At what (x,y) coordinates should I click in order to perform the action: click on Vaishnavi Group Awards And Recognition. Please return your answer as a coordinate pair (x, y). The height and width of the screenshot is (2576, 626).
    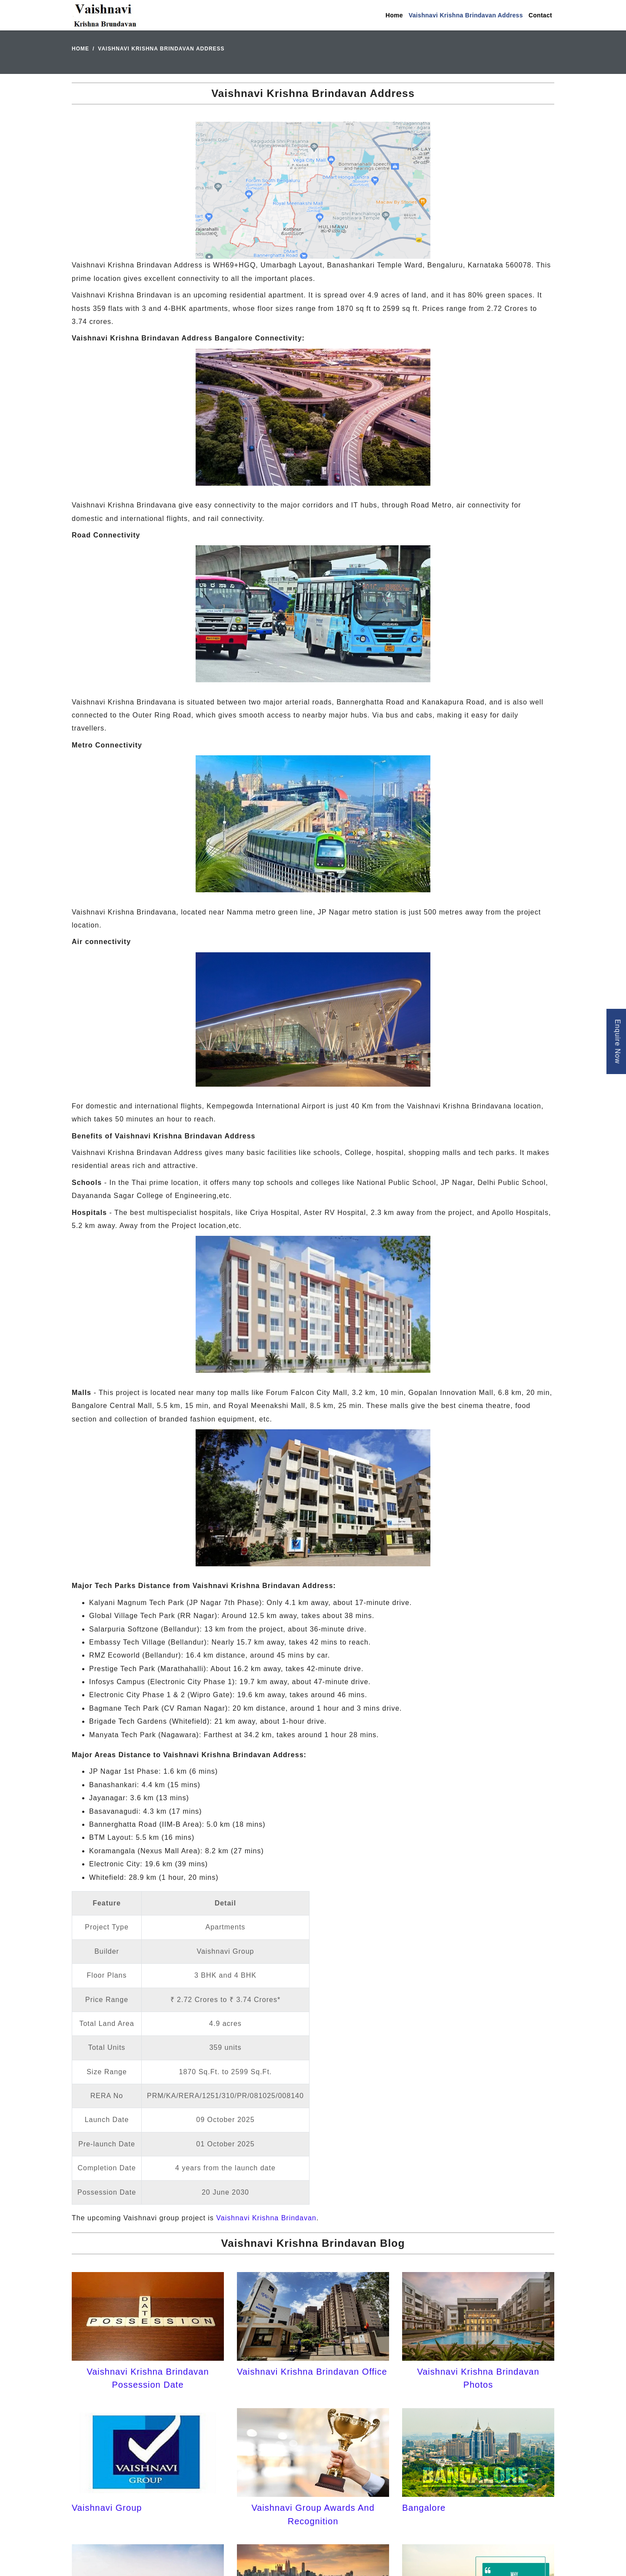
    Looking at the image, I should click on (312, 2514).